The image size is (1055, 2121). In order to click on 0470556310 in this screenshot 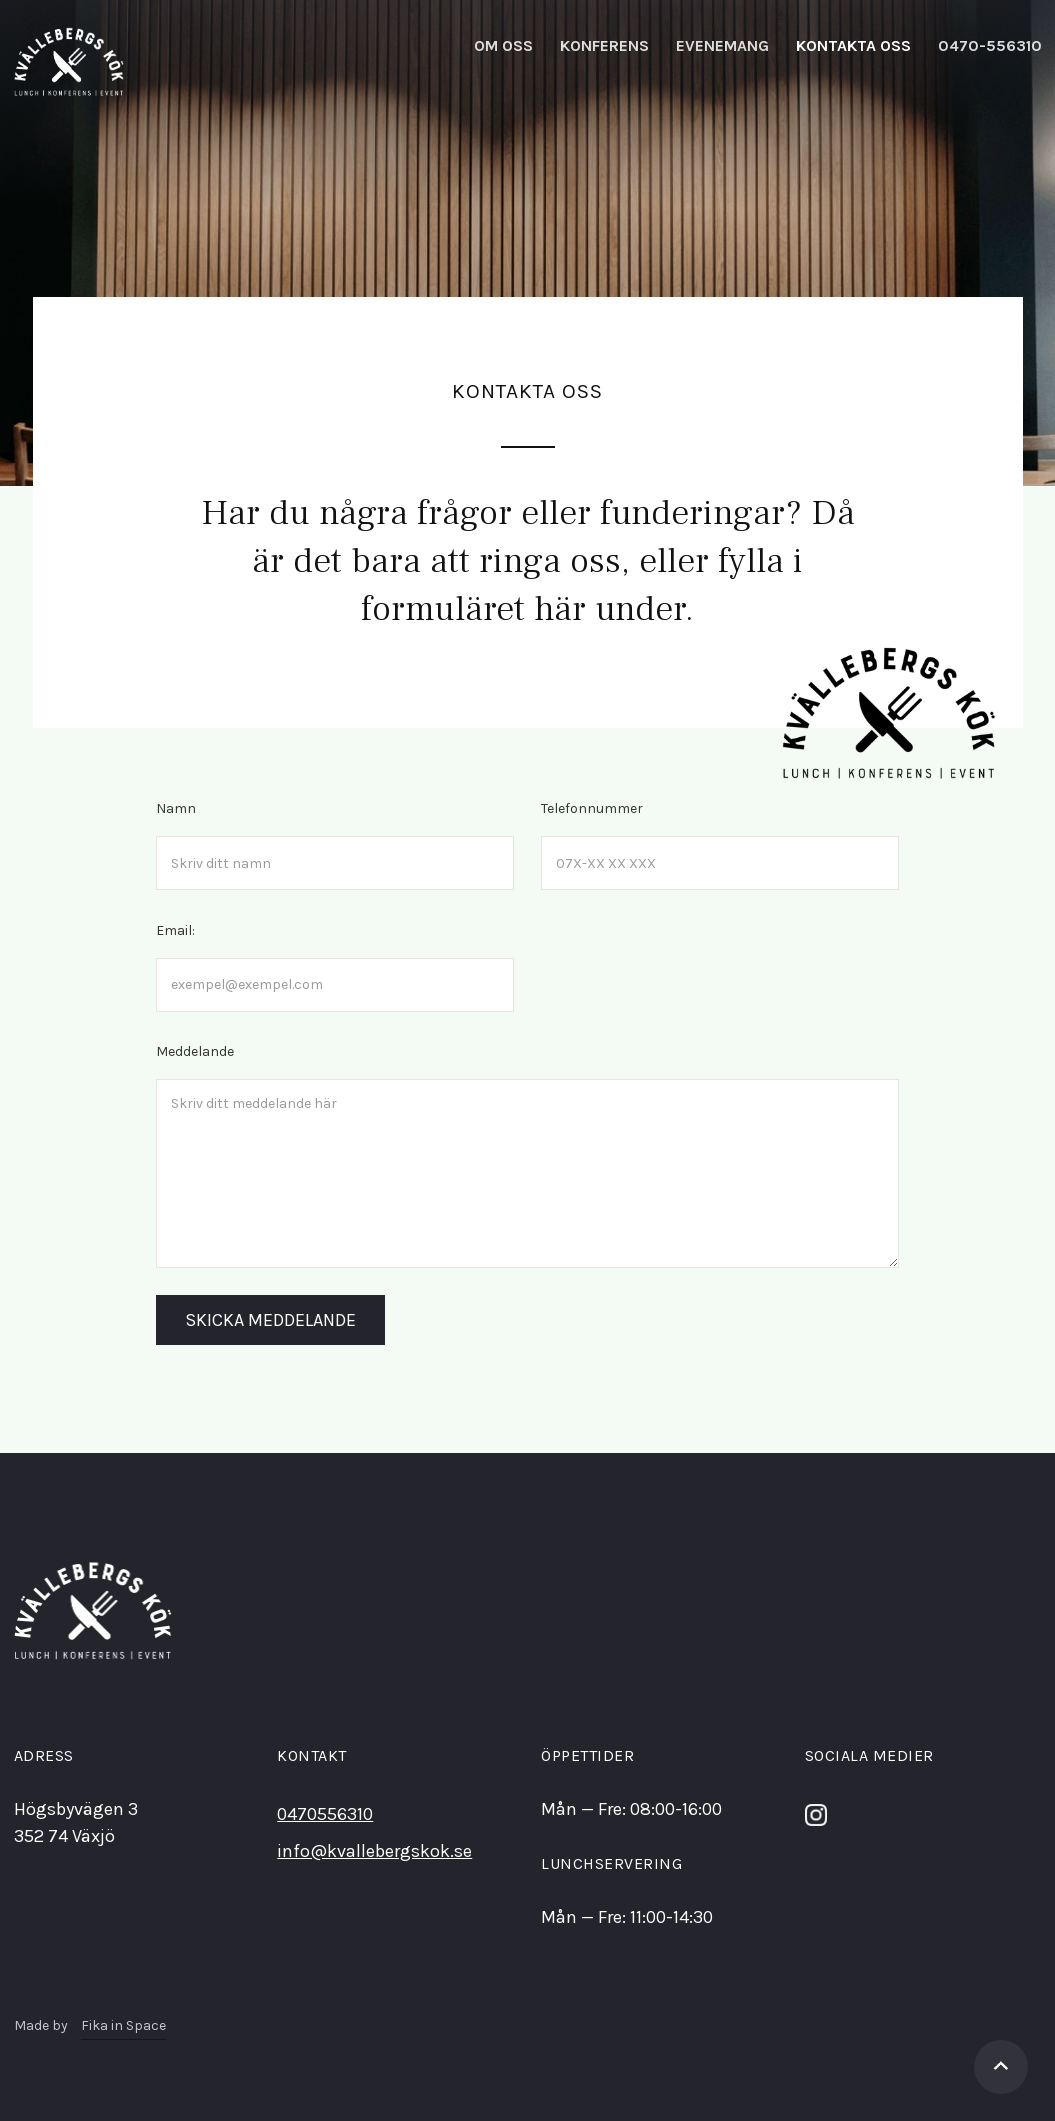, I will do `click(325, 1814)`.